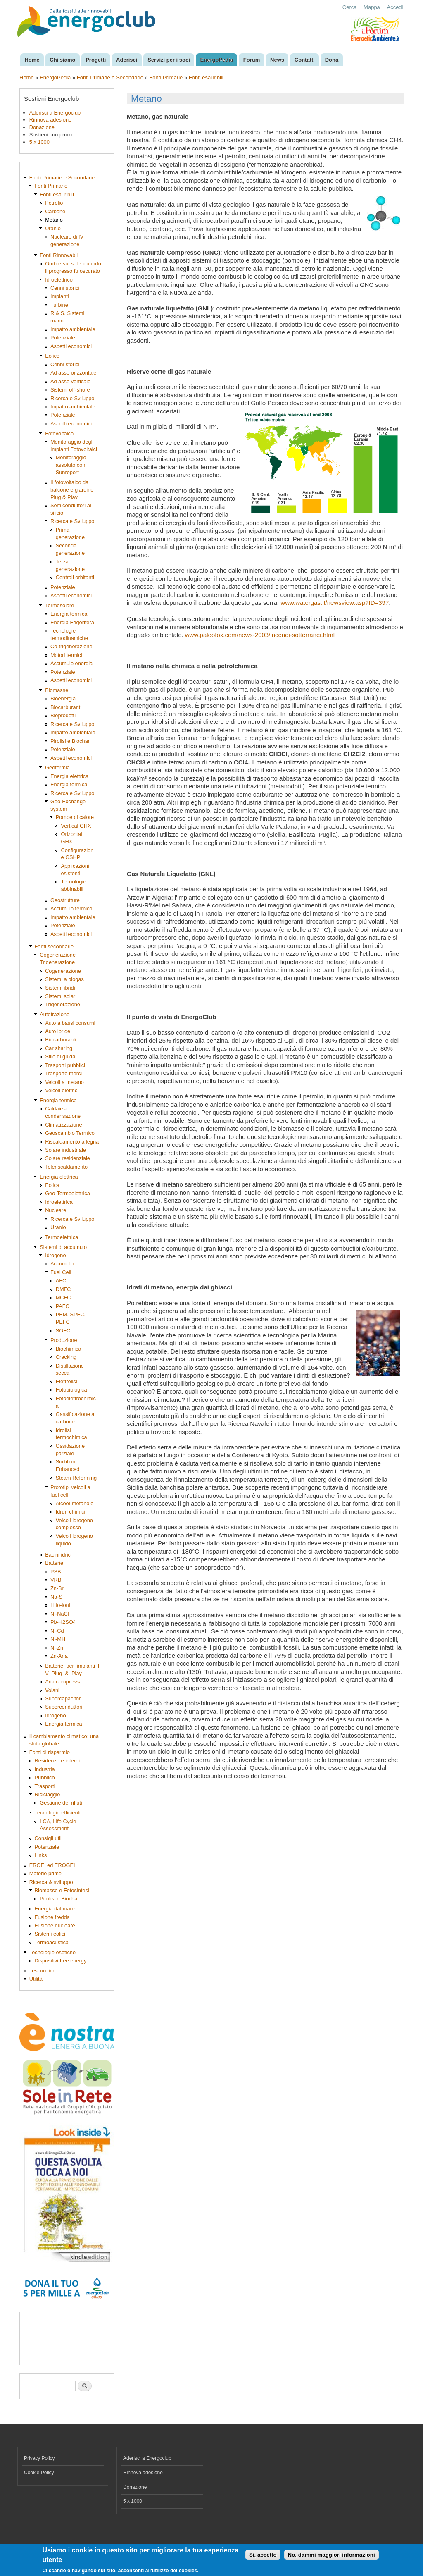  Describe the element at coordinates (71, 1390) in the screenshot. I see `Fotobiologica` at that location.